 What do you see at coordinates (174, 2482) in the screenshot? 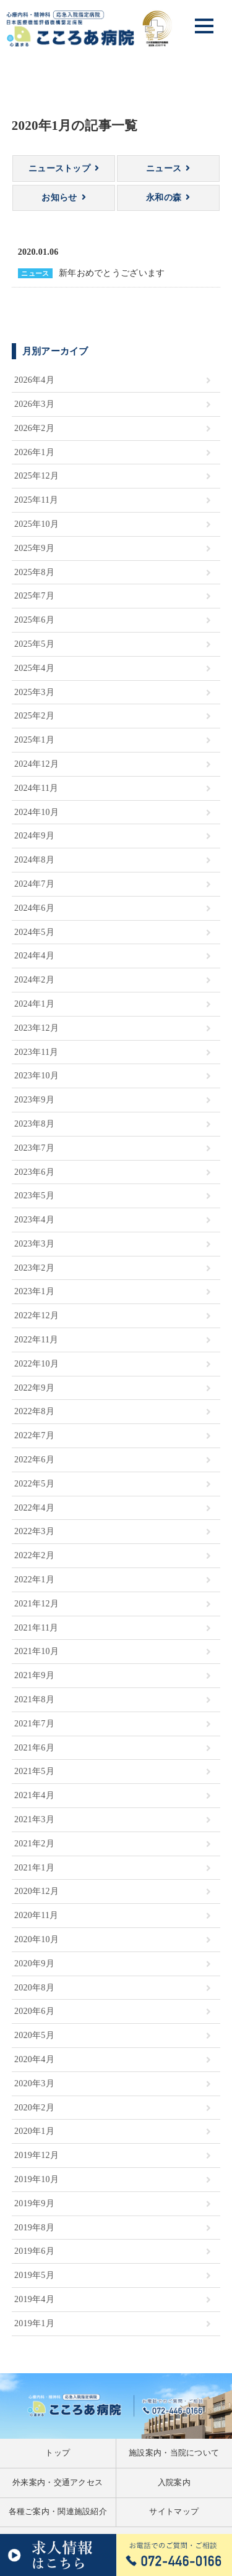
I see `入院案内` at bounding box center [174, 2482].